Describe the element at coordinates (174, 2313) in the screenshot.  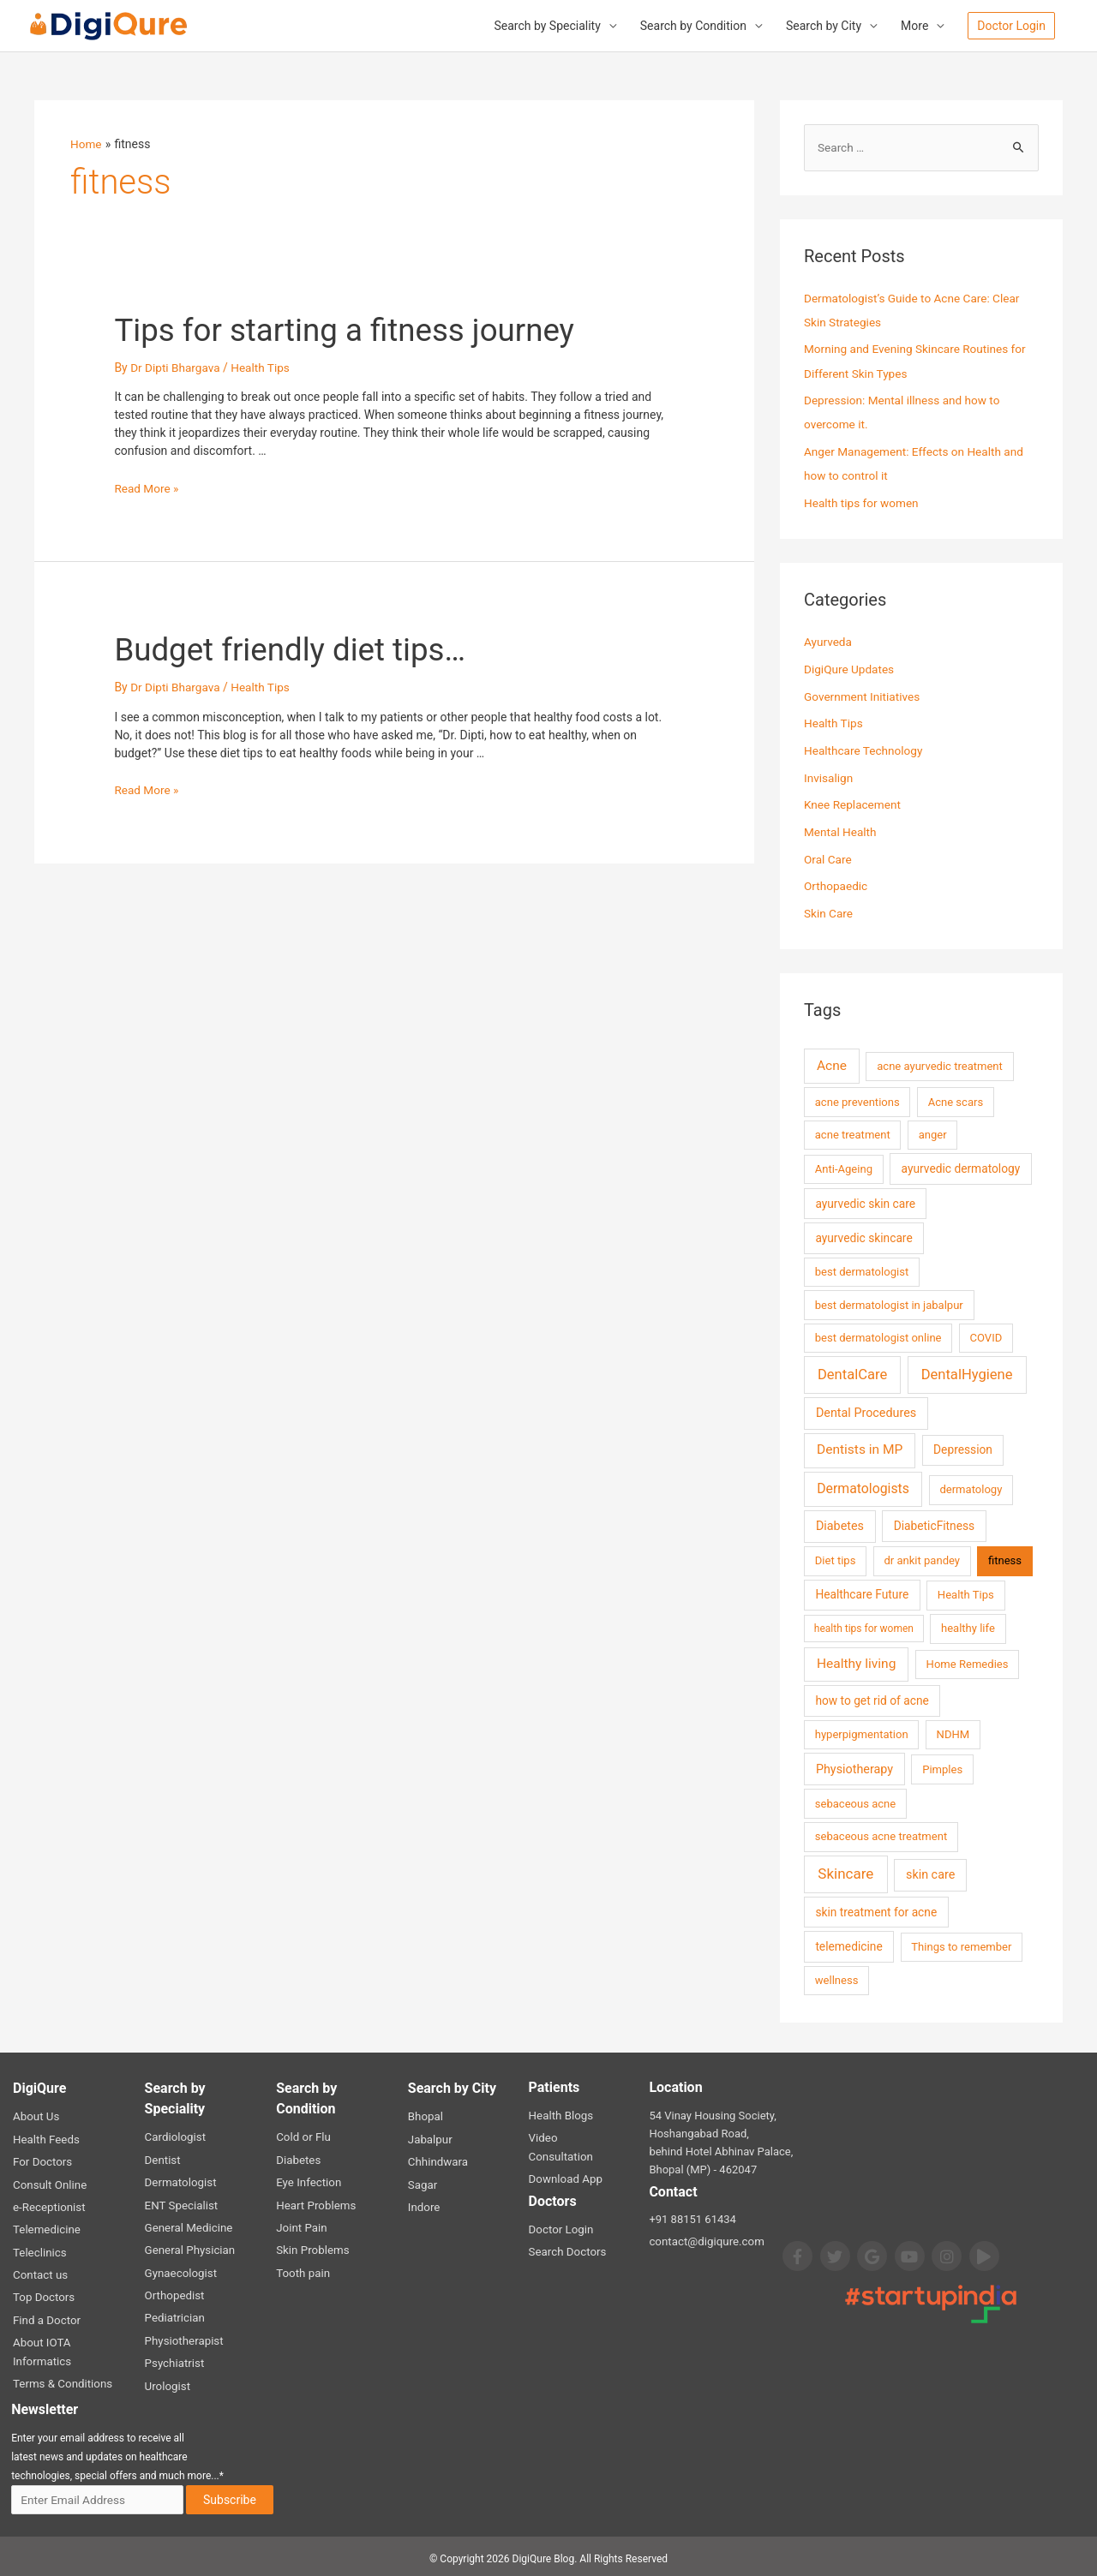
I see `Pediatrician` at that location.